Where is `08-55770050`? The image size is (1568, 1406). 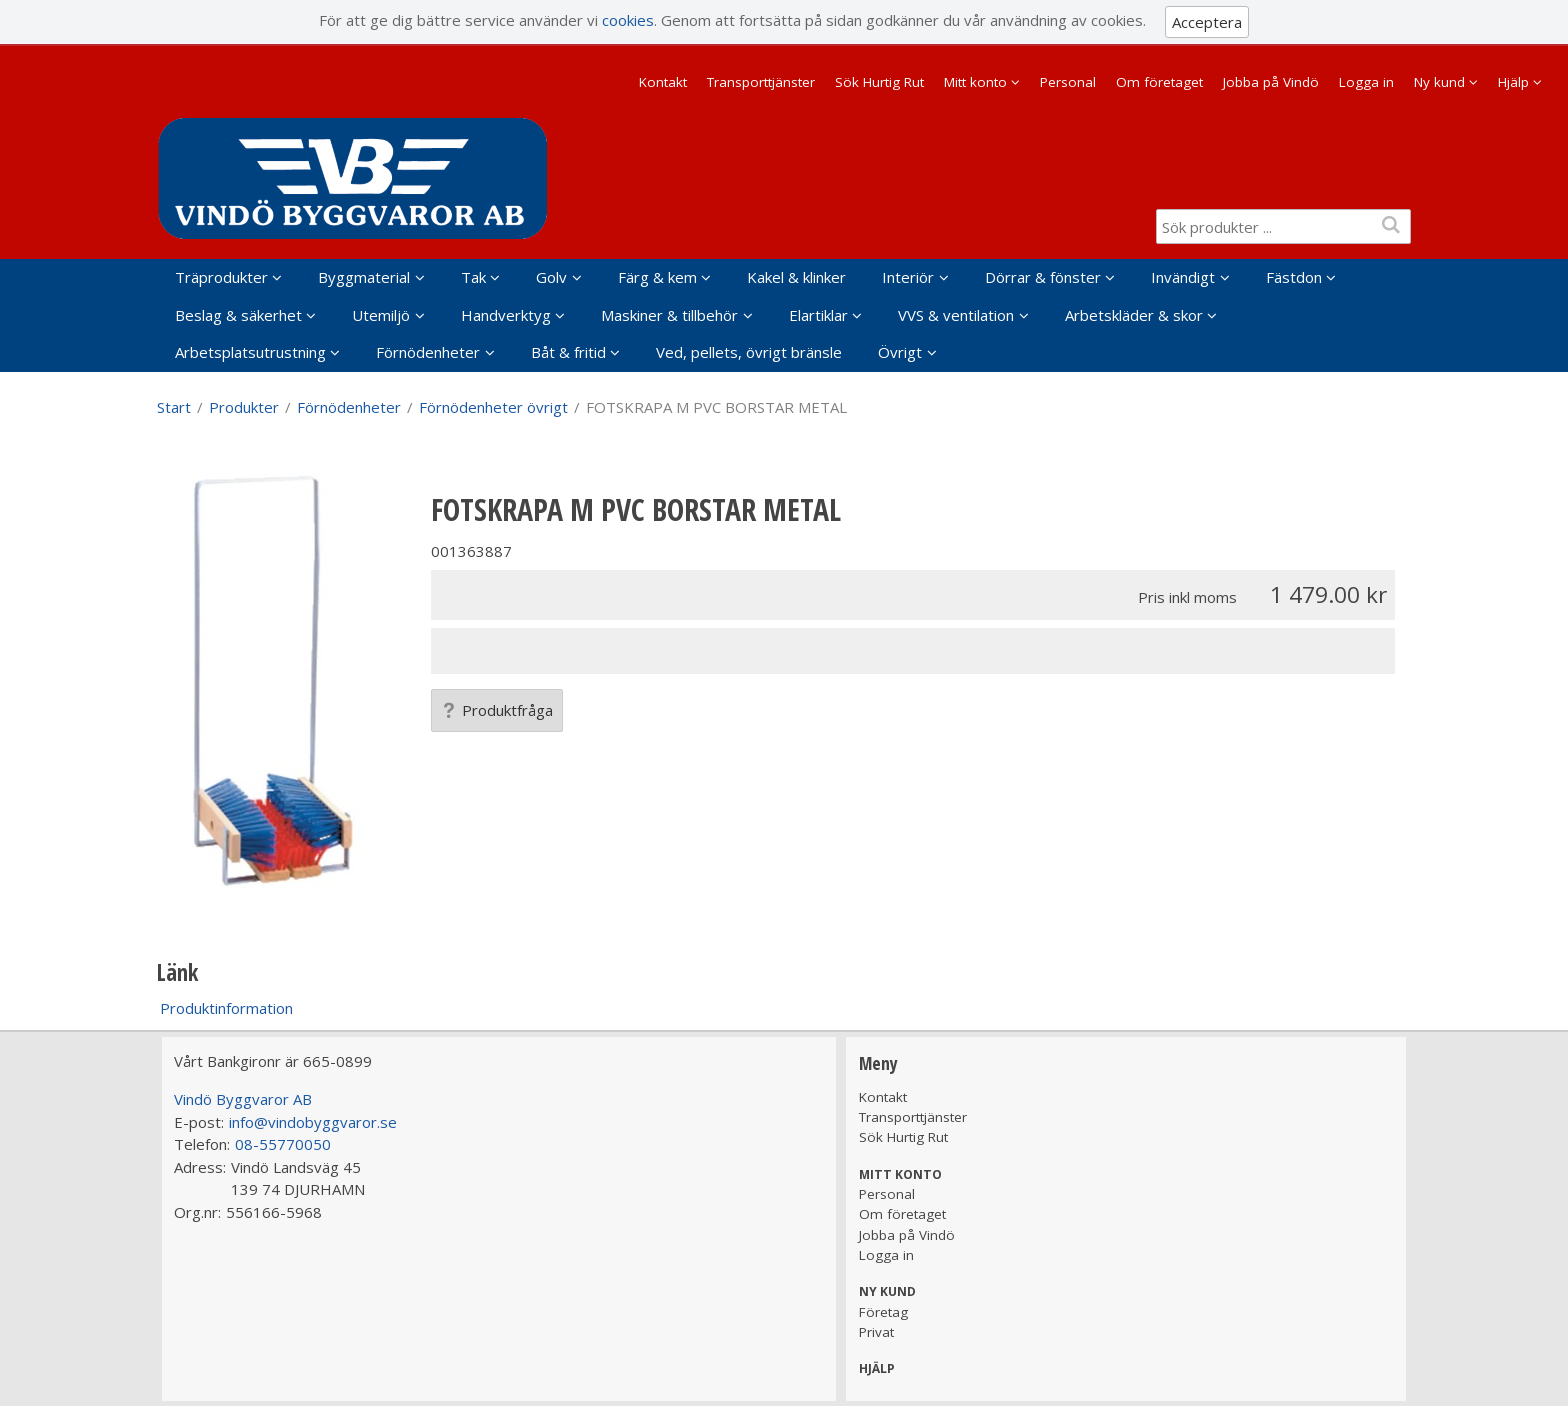 08-55770050 is located at coordinates (283, 1144).